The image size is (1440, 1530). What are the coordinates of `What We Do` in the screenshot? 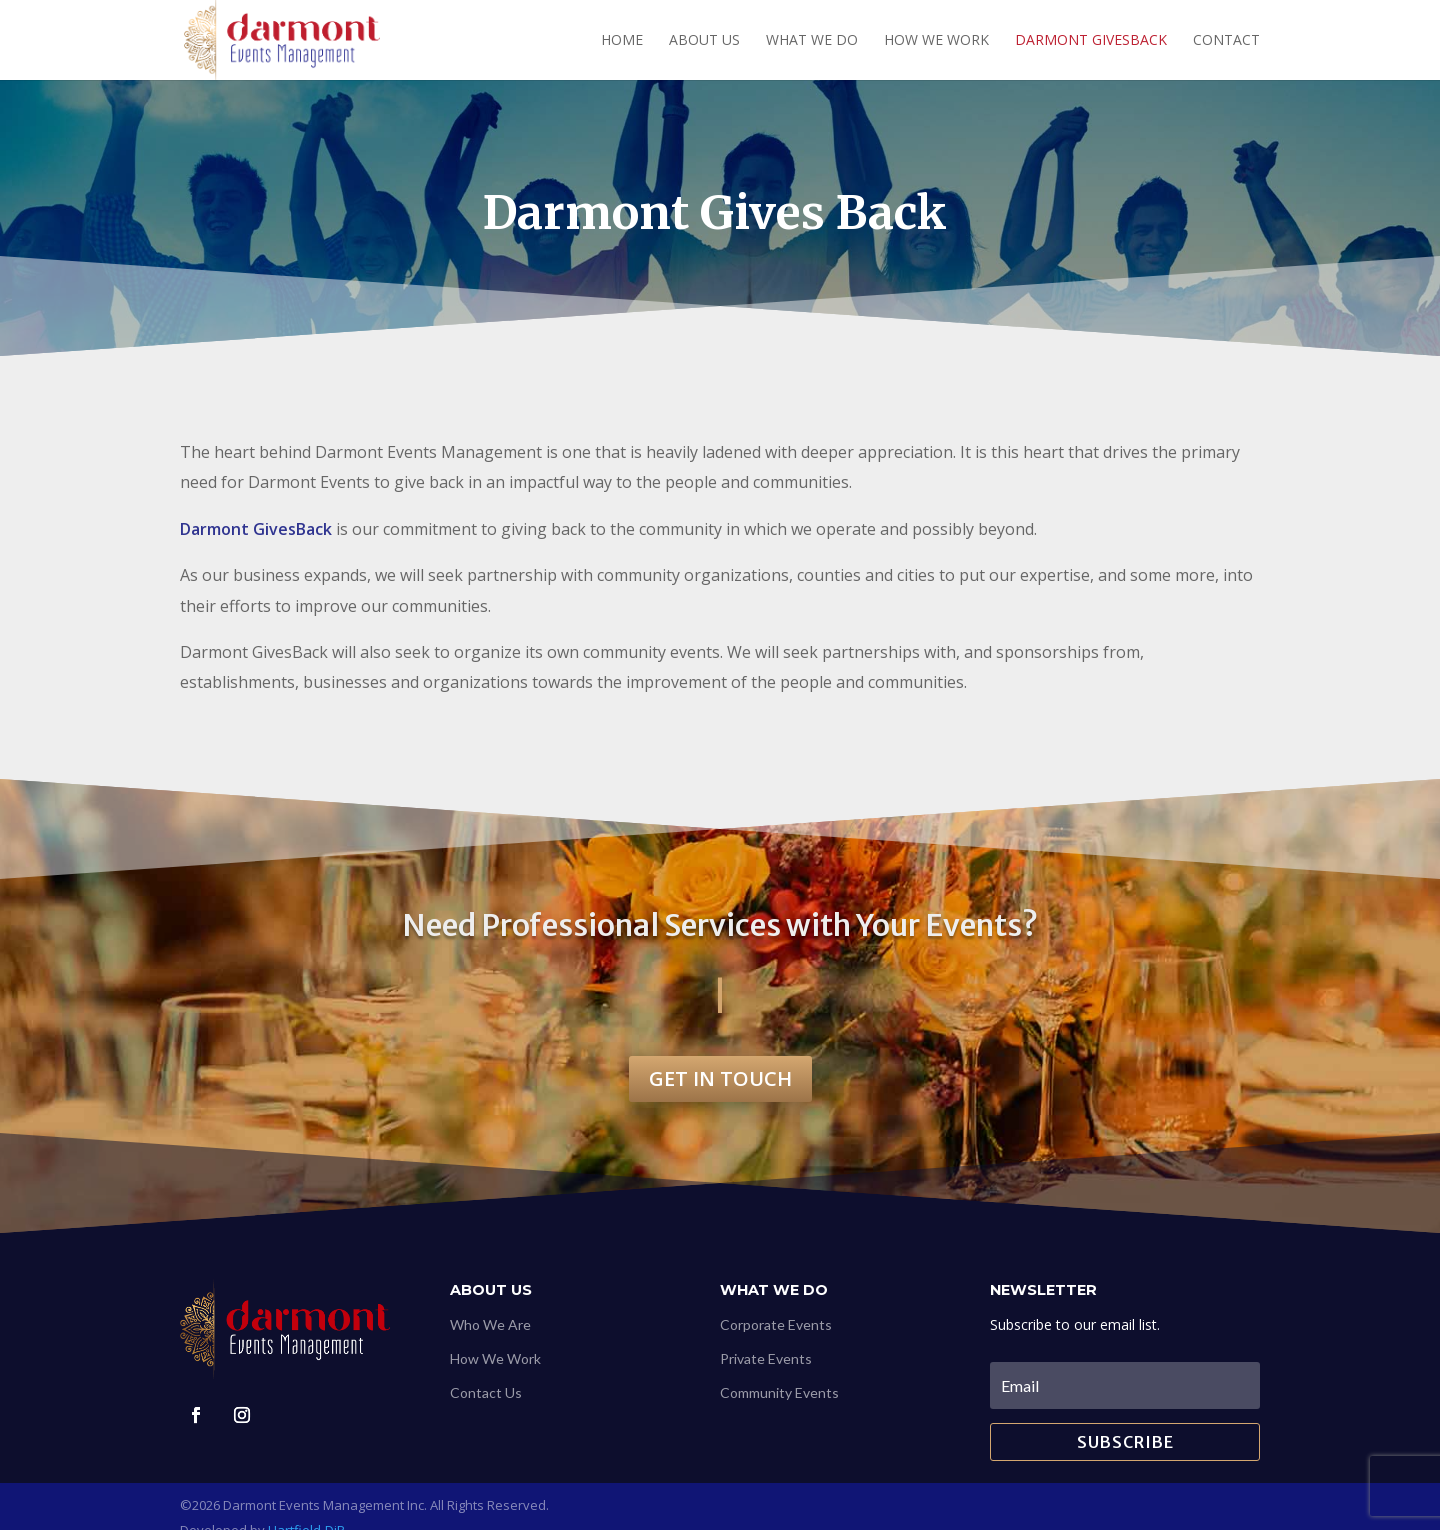 It's located at (812, 41).